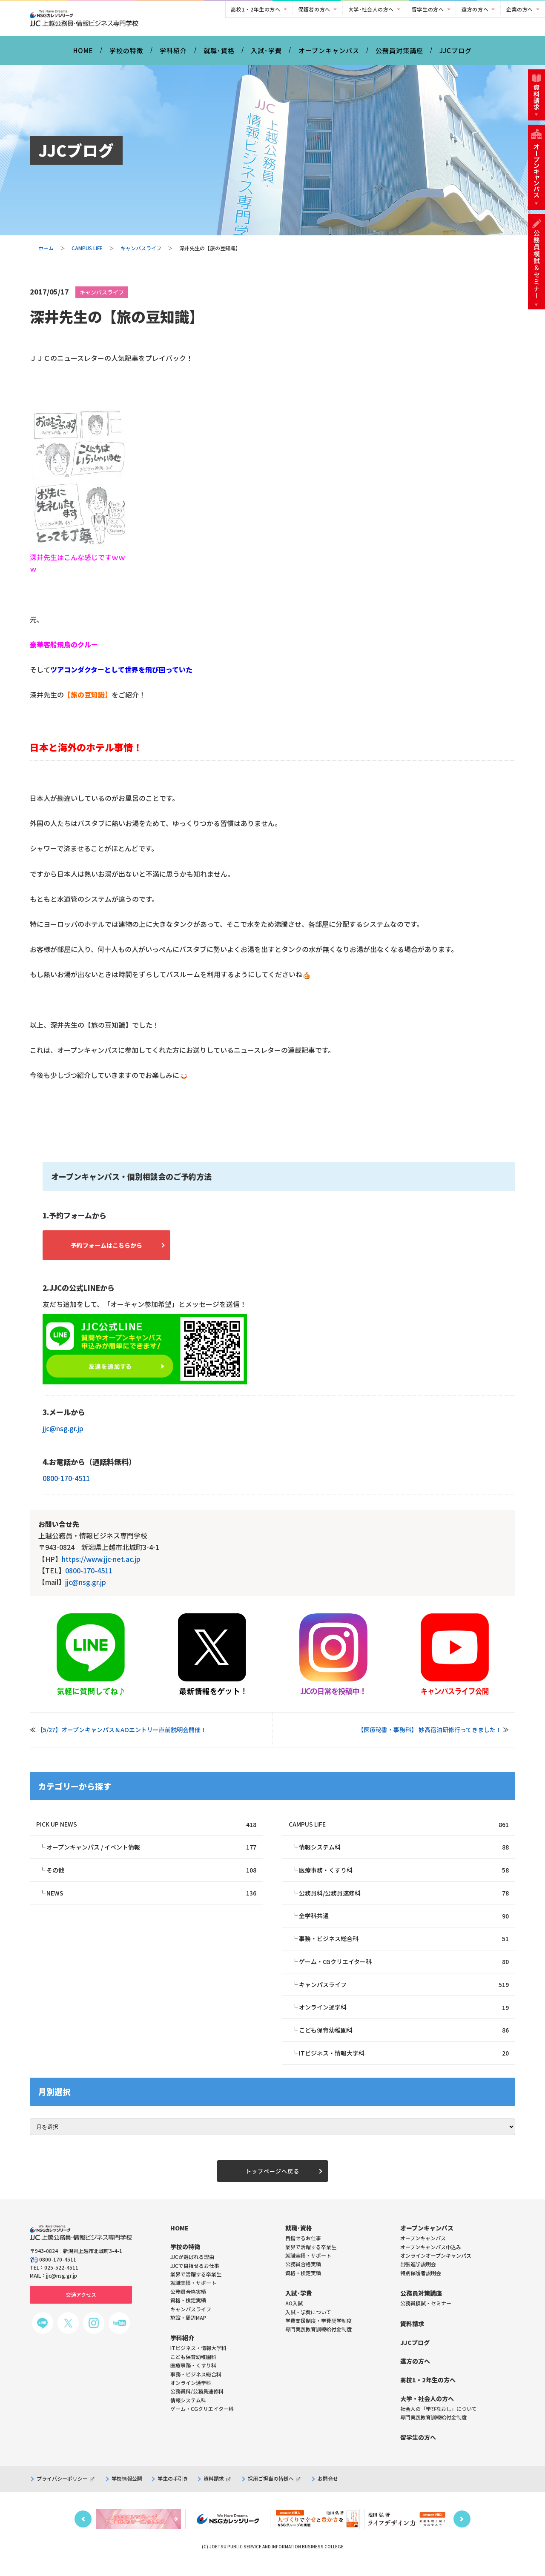 The width and height of the screenshot is (545, 2576). I want to click on 入試･学費, so click(266, 54).